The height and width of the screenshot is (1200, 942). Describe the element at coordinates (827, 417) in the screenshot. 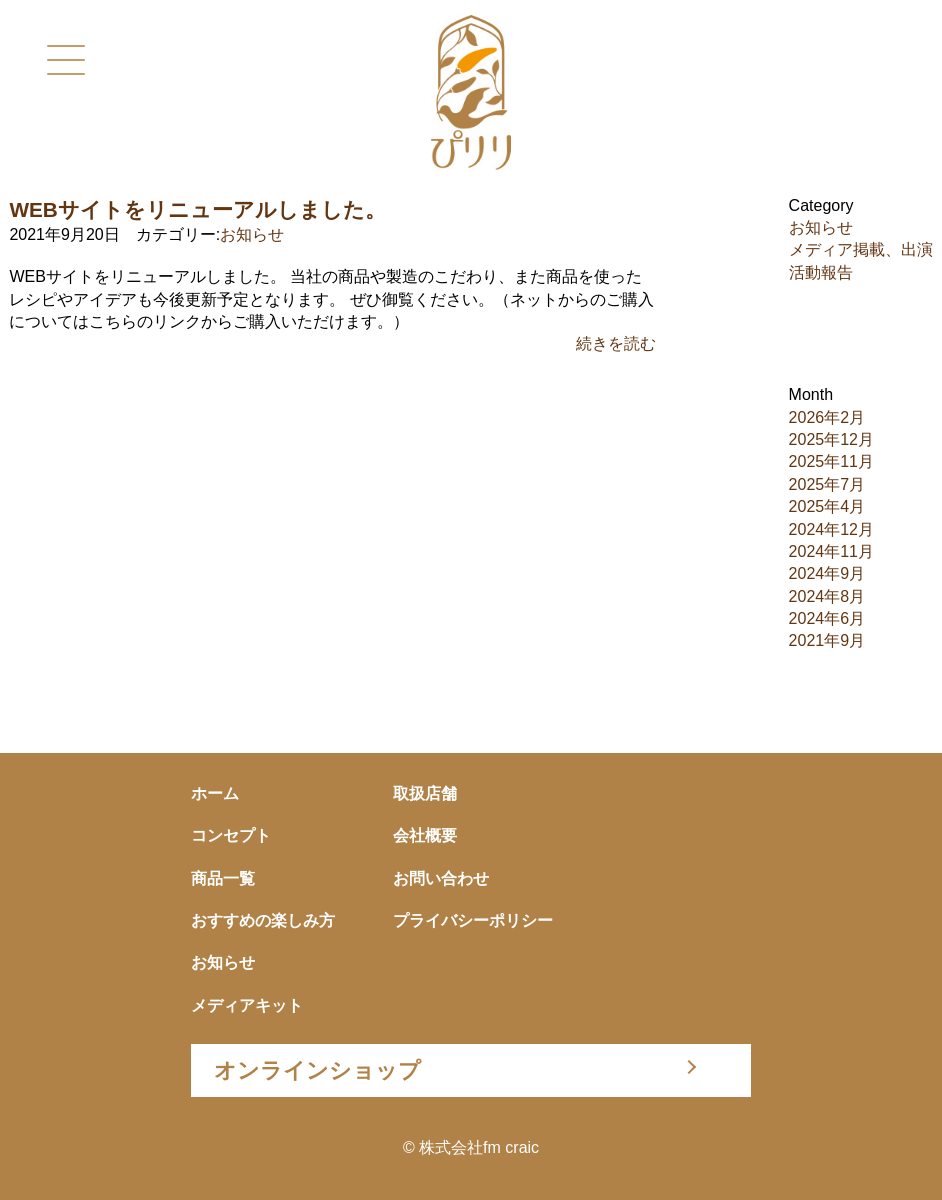

I see `2026年2月` at that location.